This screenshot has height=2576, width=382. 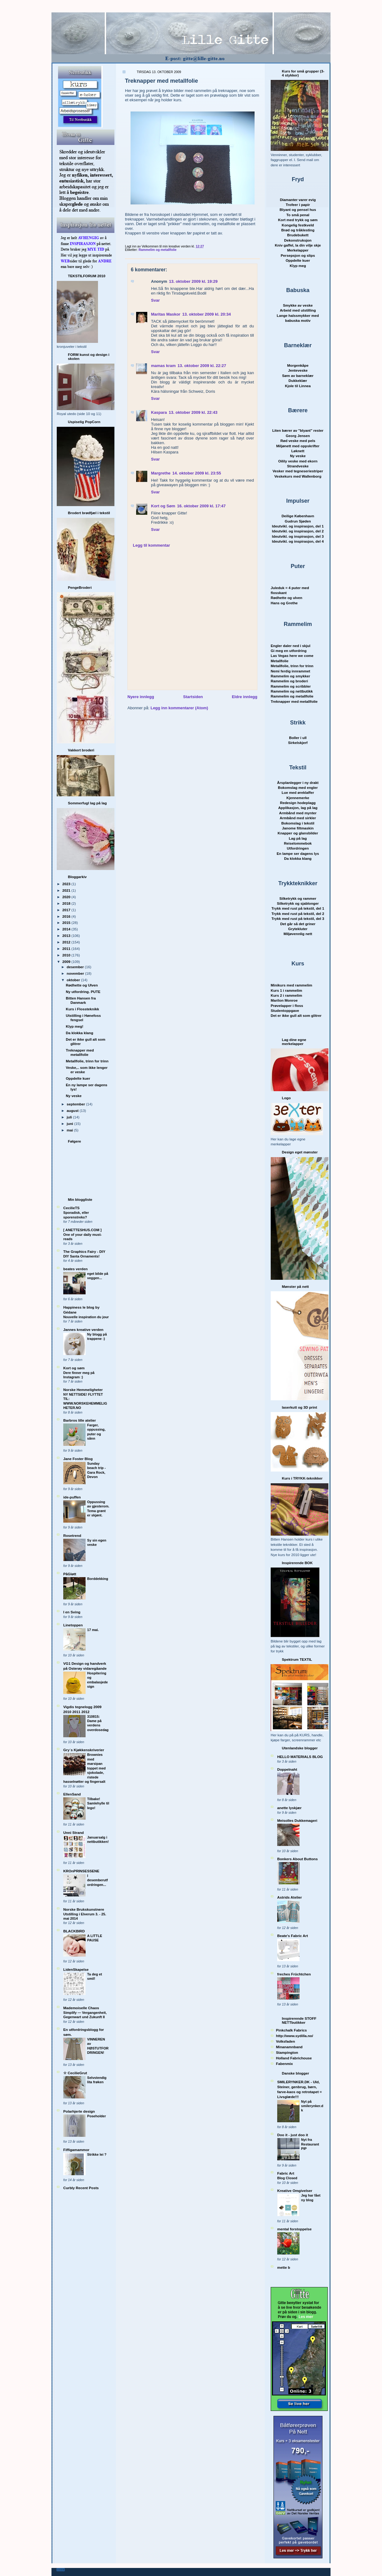 I want to click on Løknett, so click(x=297, y=451).